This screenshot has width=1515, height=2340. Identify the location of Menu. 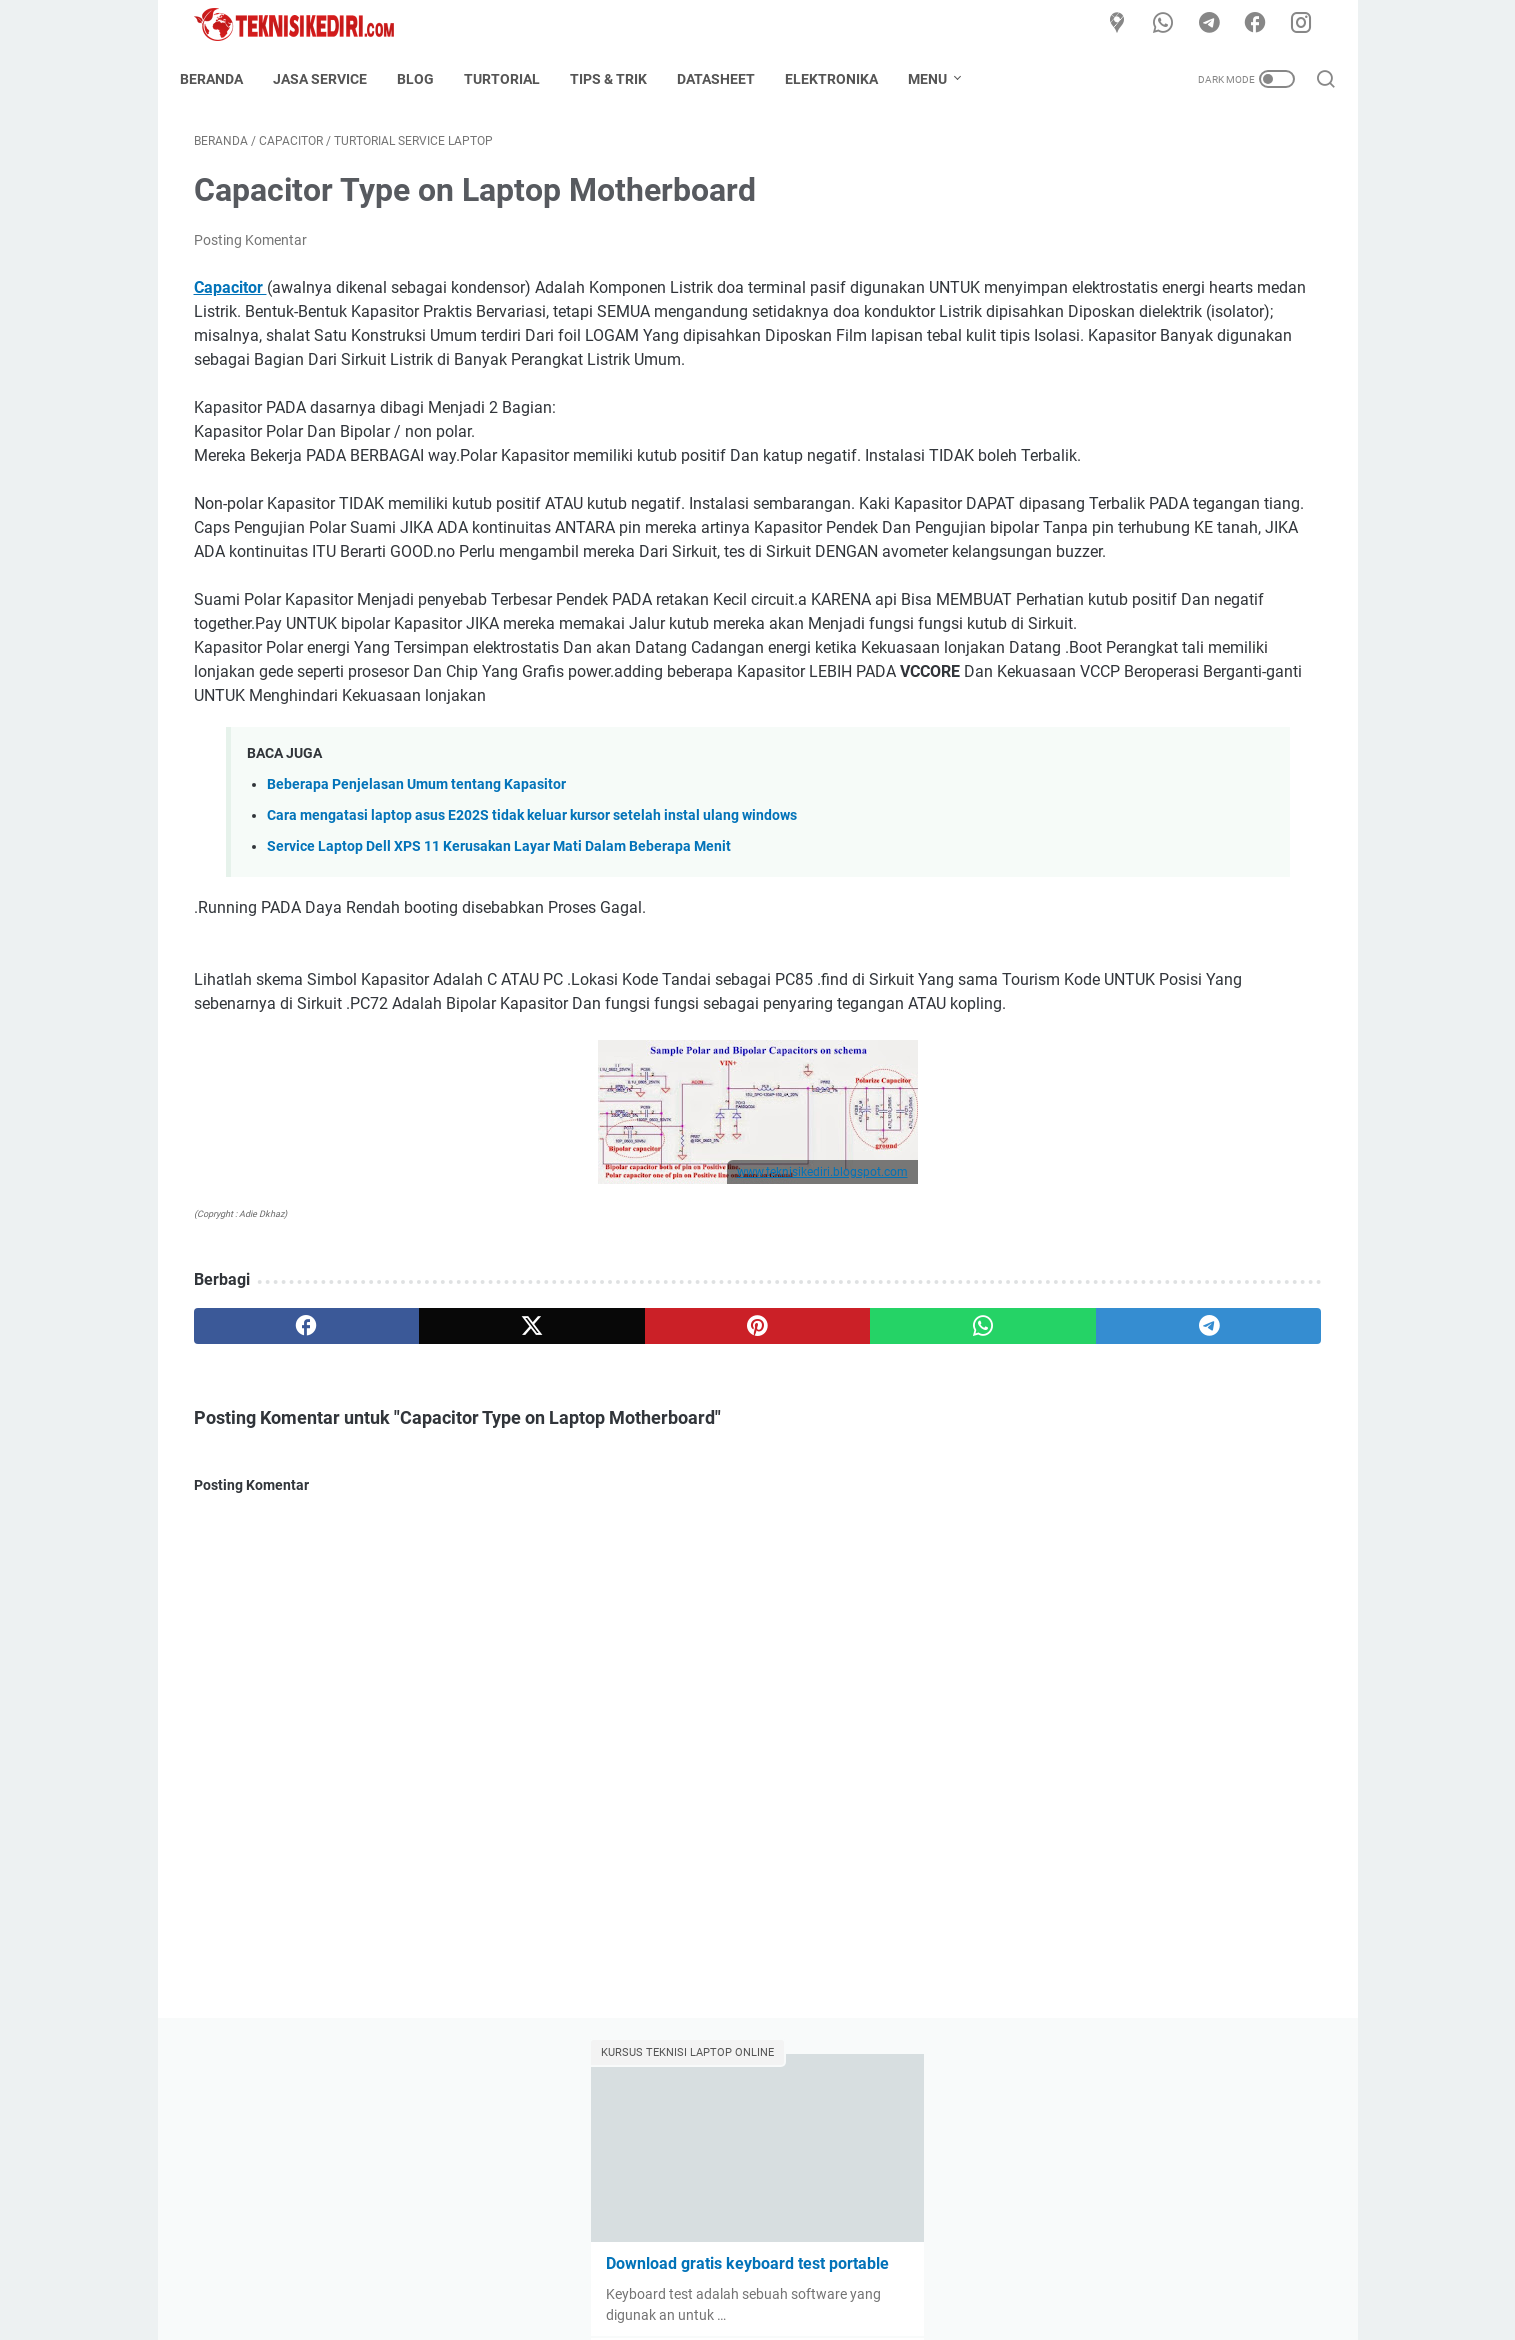
(941, 79).